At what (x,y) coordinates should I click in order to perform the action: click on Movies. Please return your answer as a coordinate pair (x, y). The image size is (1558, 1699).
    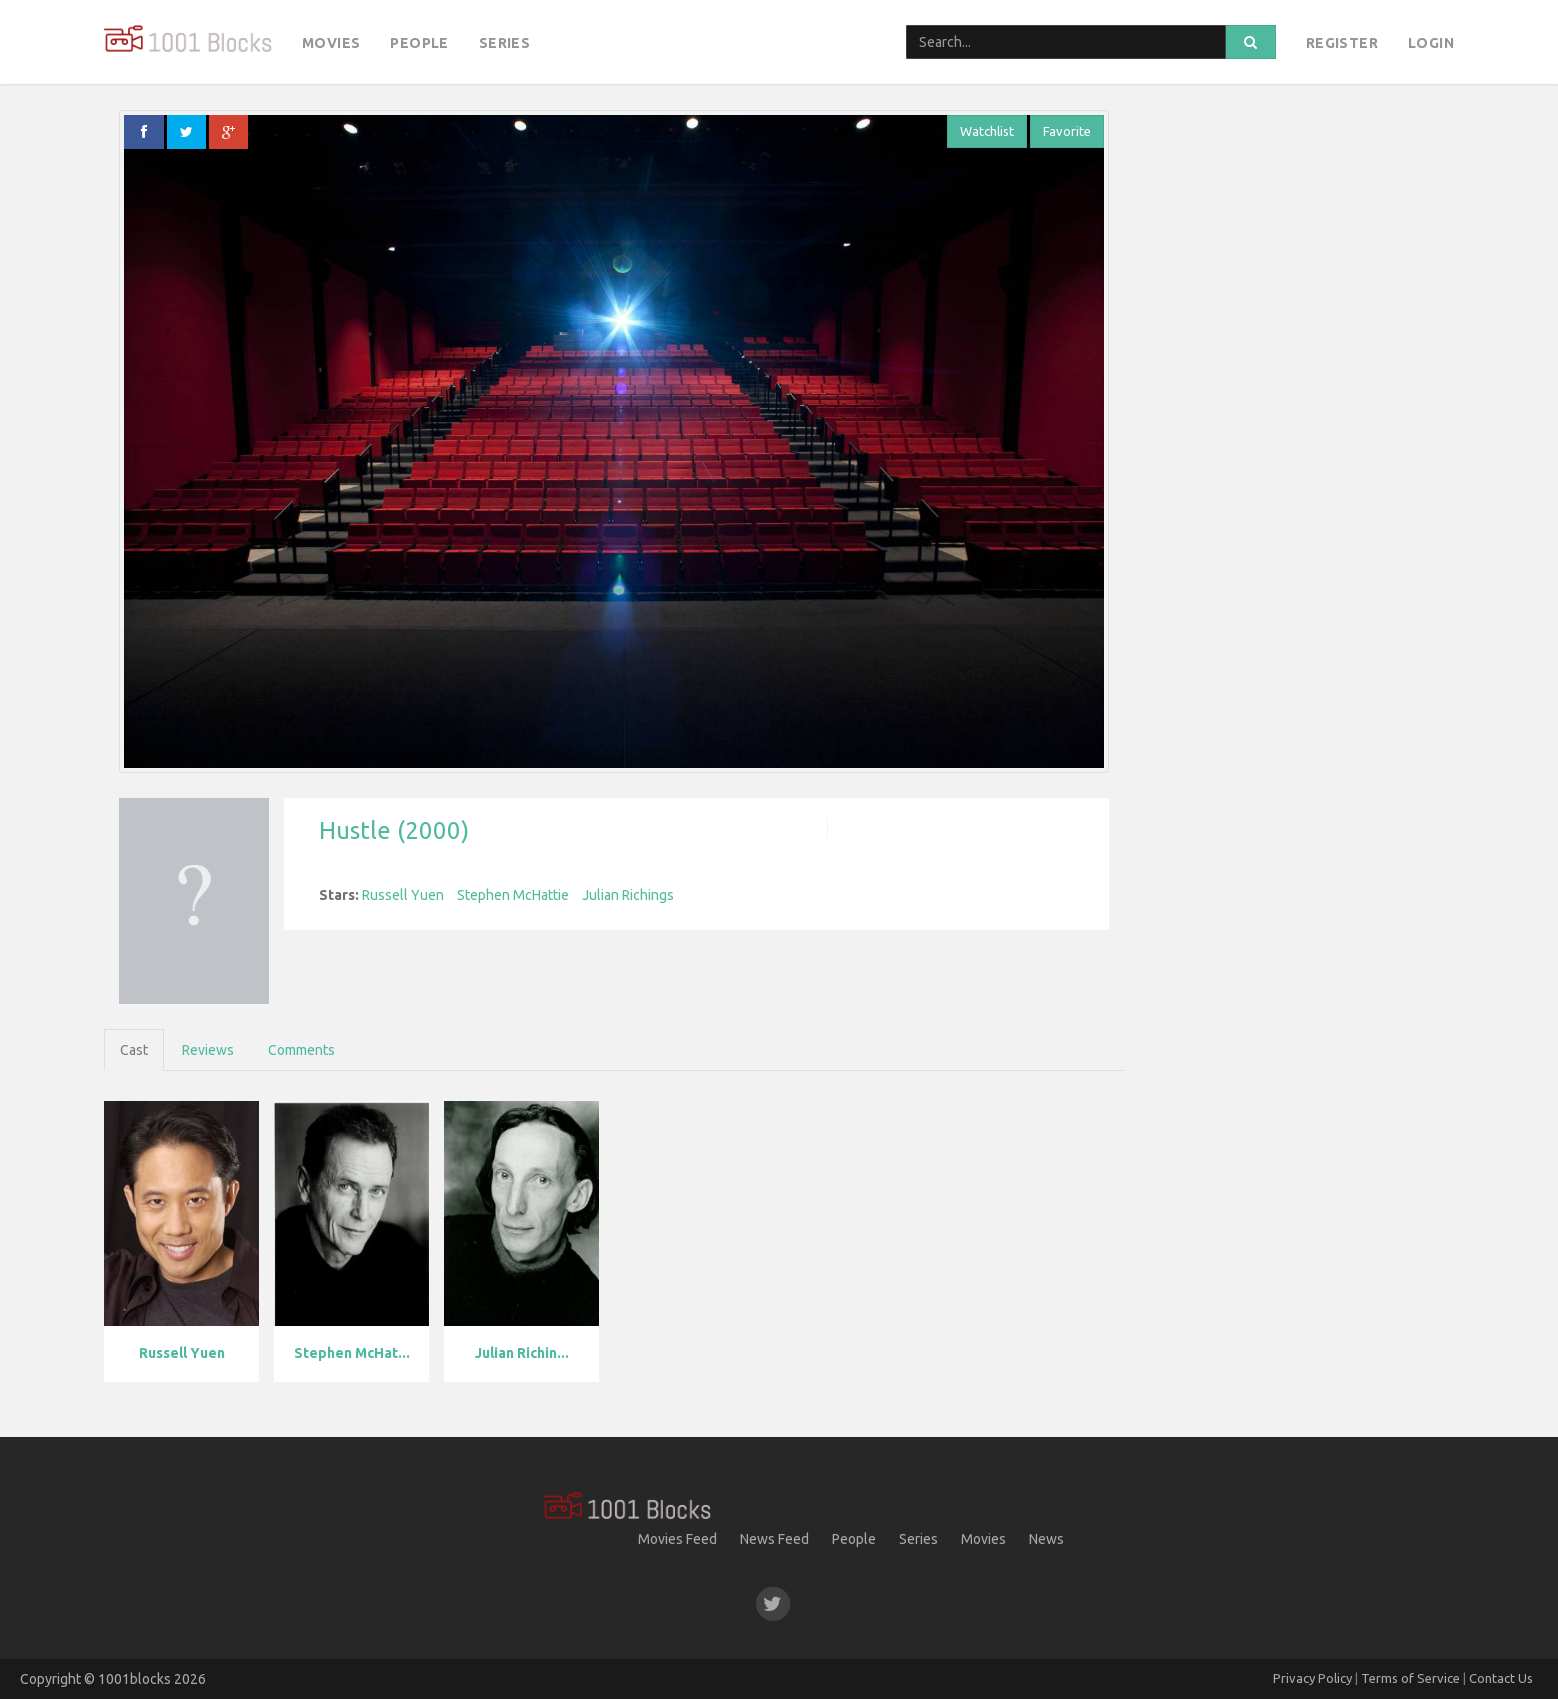
    Looking at the image, I should click on (331, 43).